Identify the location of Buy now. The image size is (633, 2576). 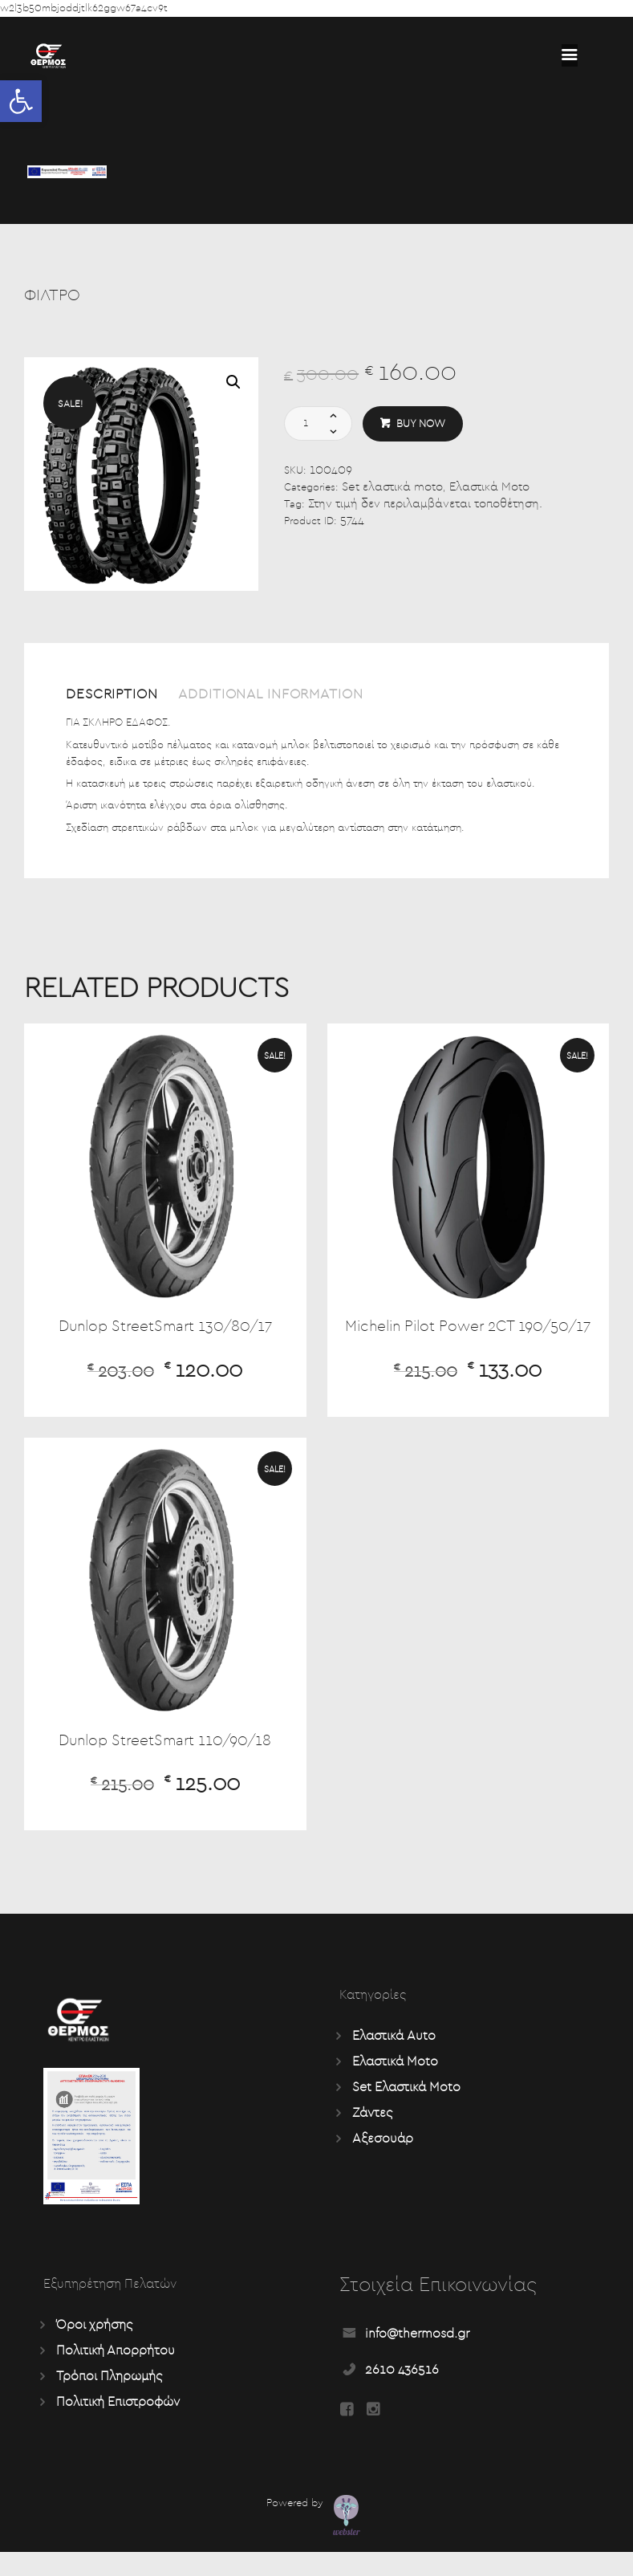
(420, 423).